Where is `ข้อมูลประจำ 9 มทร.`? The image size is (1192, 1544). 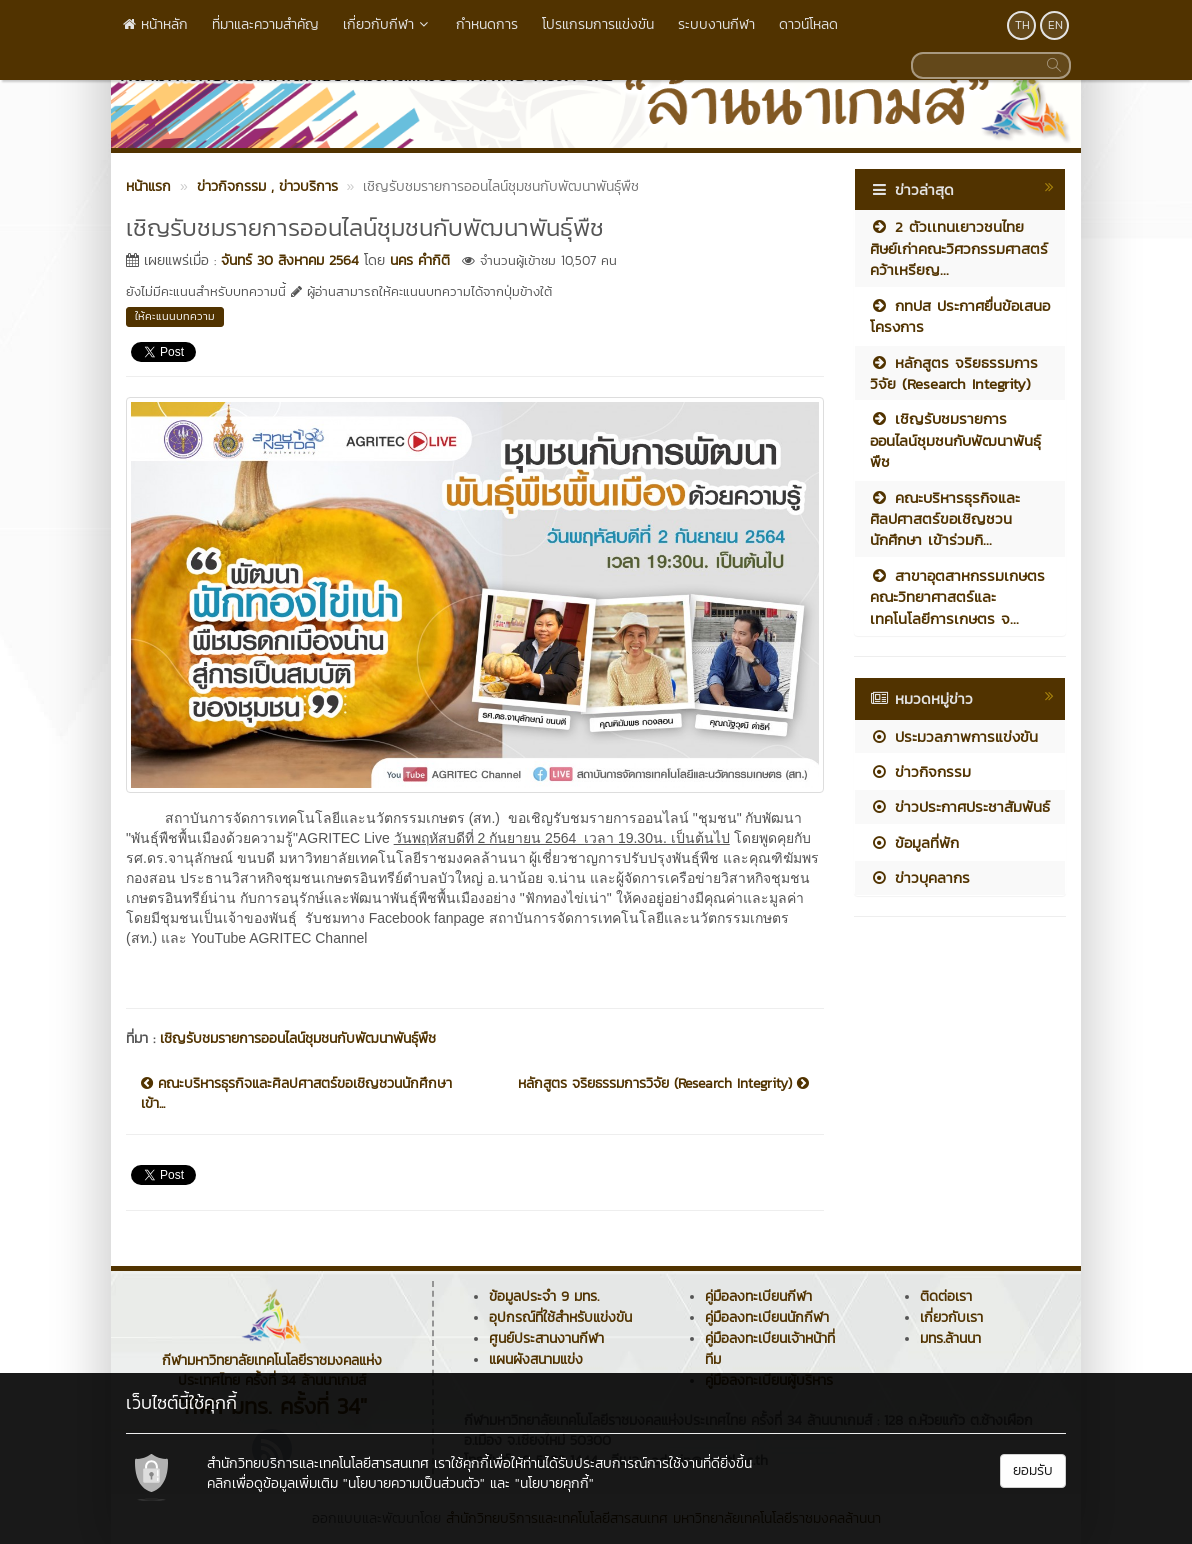 ข้อมูลประจำ 9 มทร. is located at coordinates (544, 1296).